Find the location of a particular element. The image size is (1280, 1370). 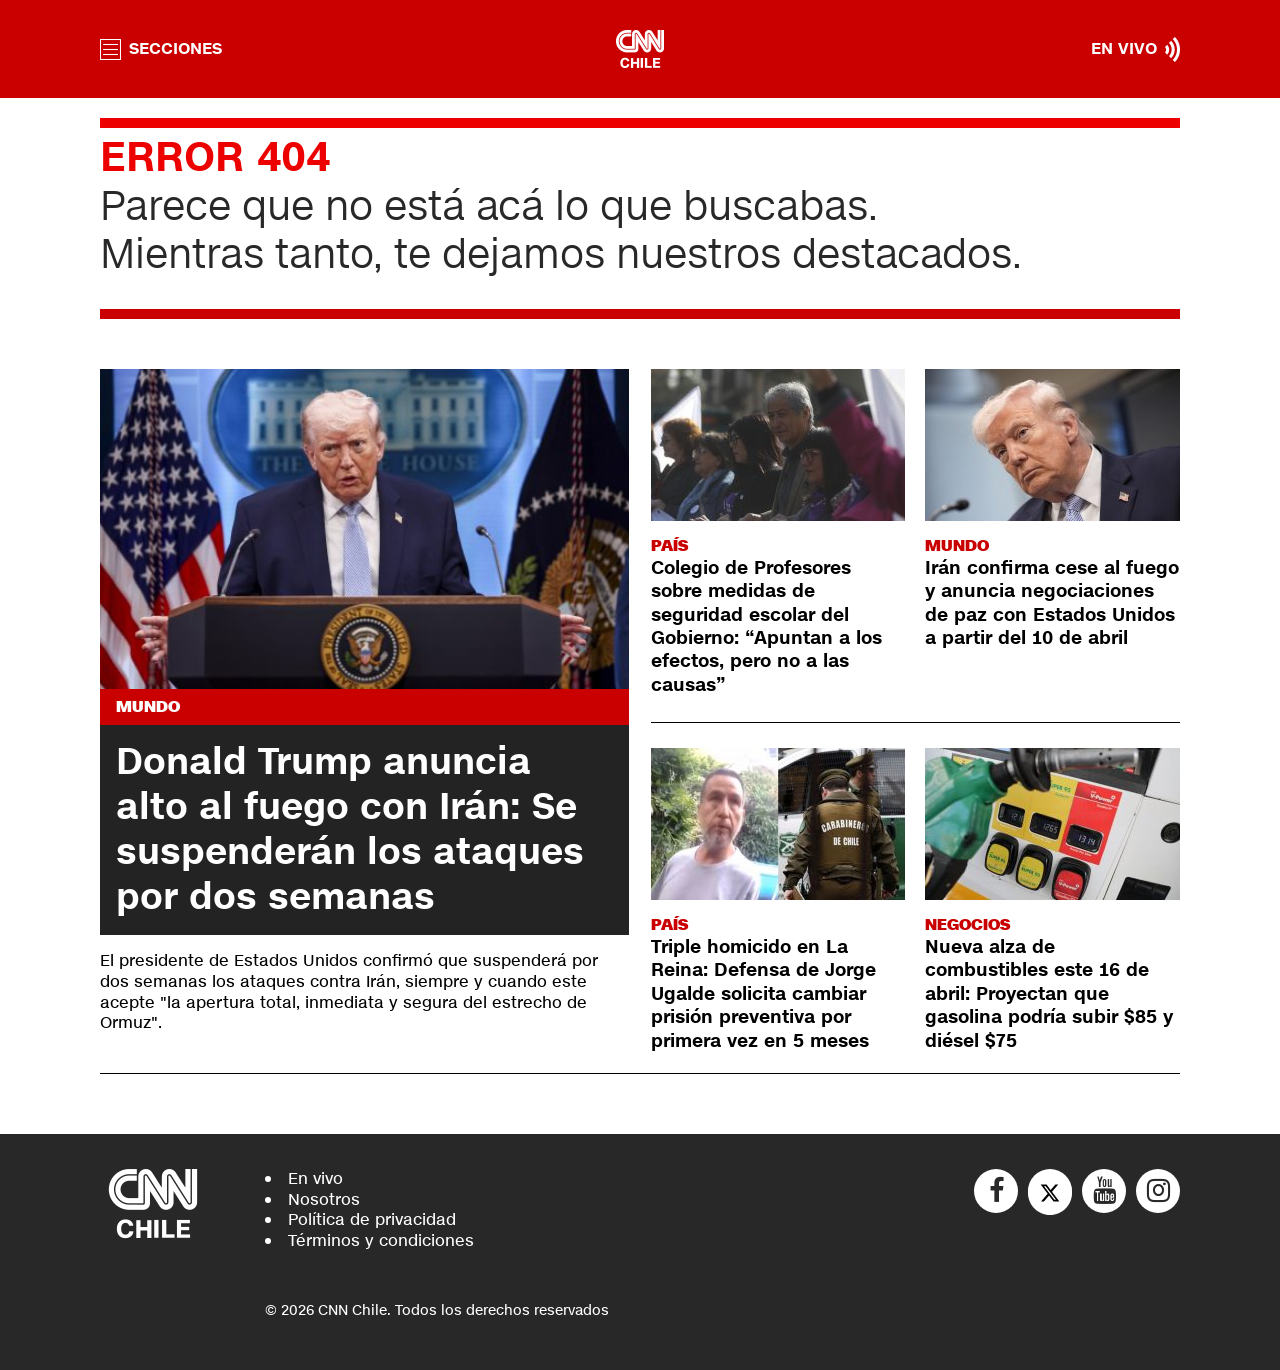

Donald Trump anuncia alto al fuego con Irán: Se suspenderán los ataques por dos semanas is located at coordinates (350, 829).